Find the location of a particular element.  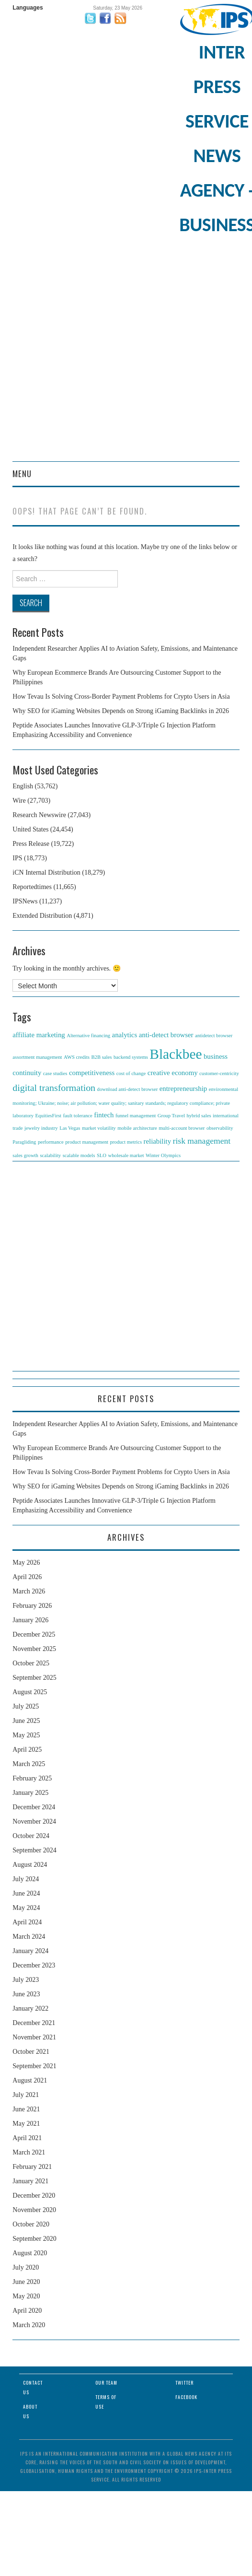

Alternative financing [Alternative financing (1 item)] is located at coordinates (88, 1035).